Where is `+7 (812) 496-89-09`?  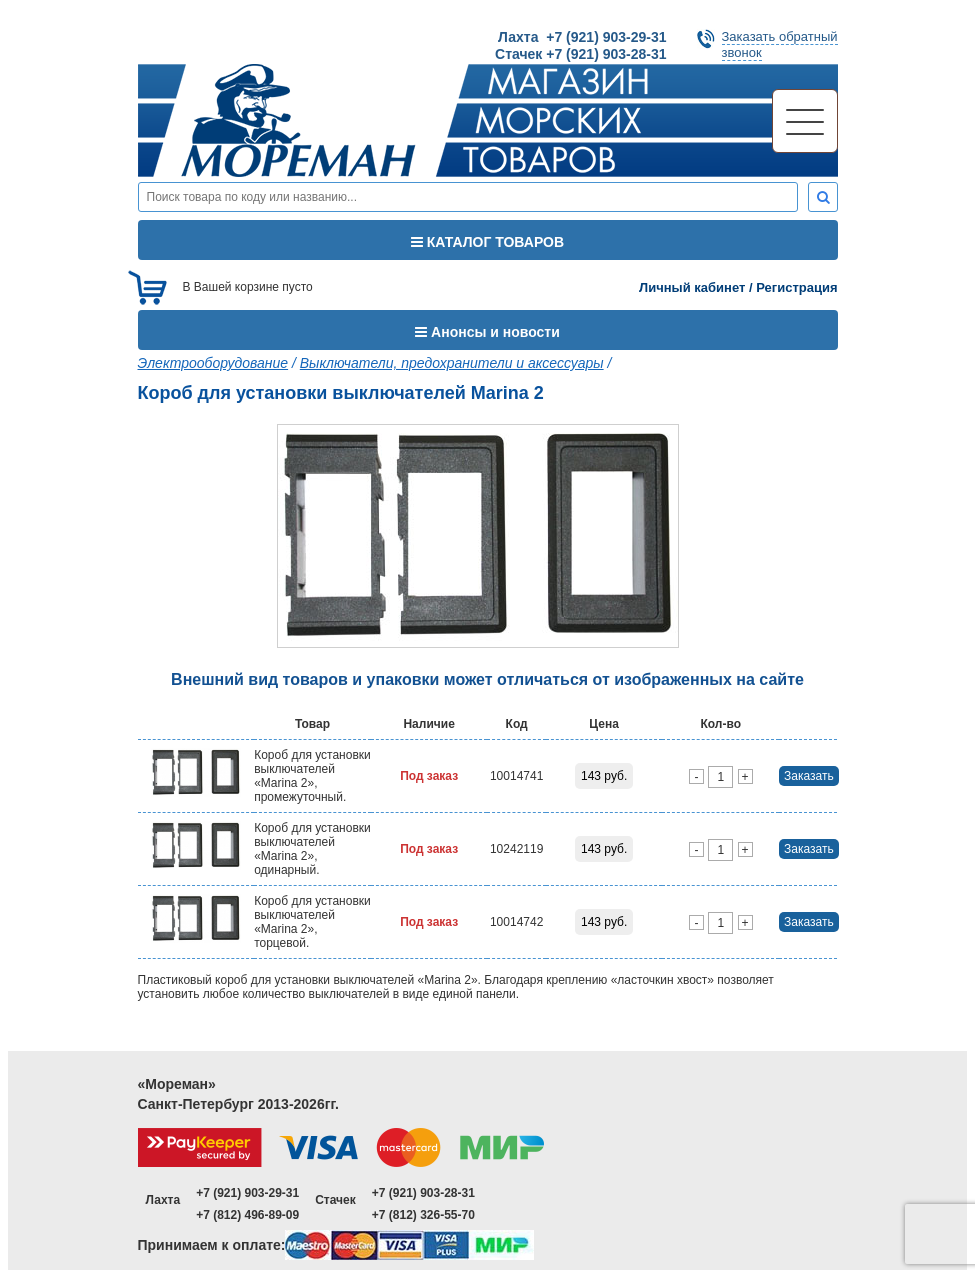 +7 (812) 496-89-09 is located at coordinates (247, 1215).